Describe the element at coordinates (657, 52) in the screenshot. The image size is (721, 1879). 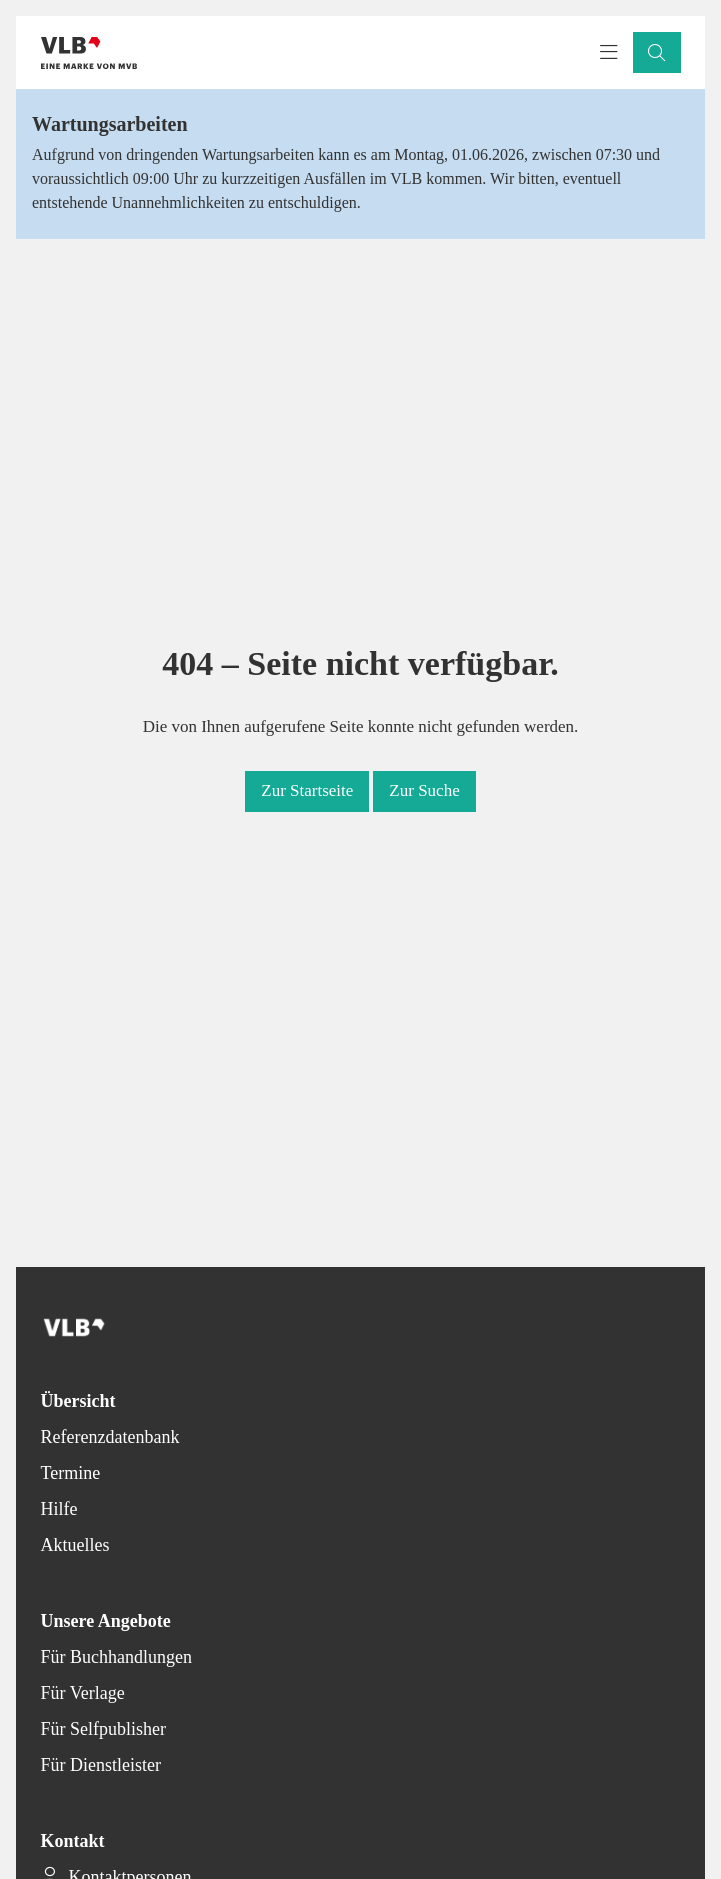
I see `[button]` at that location.